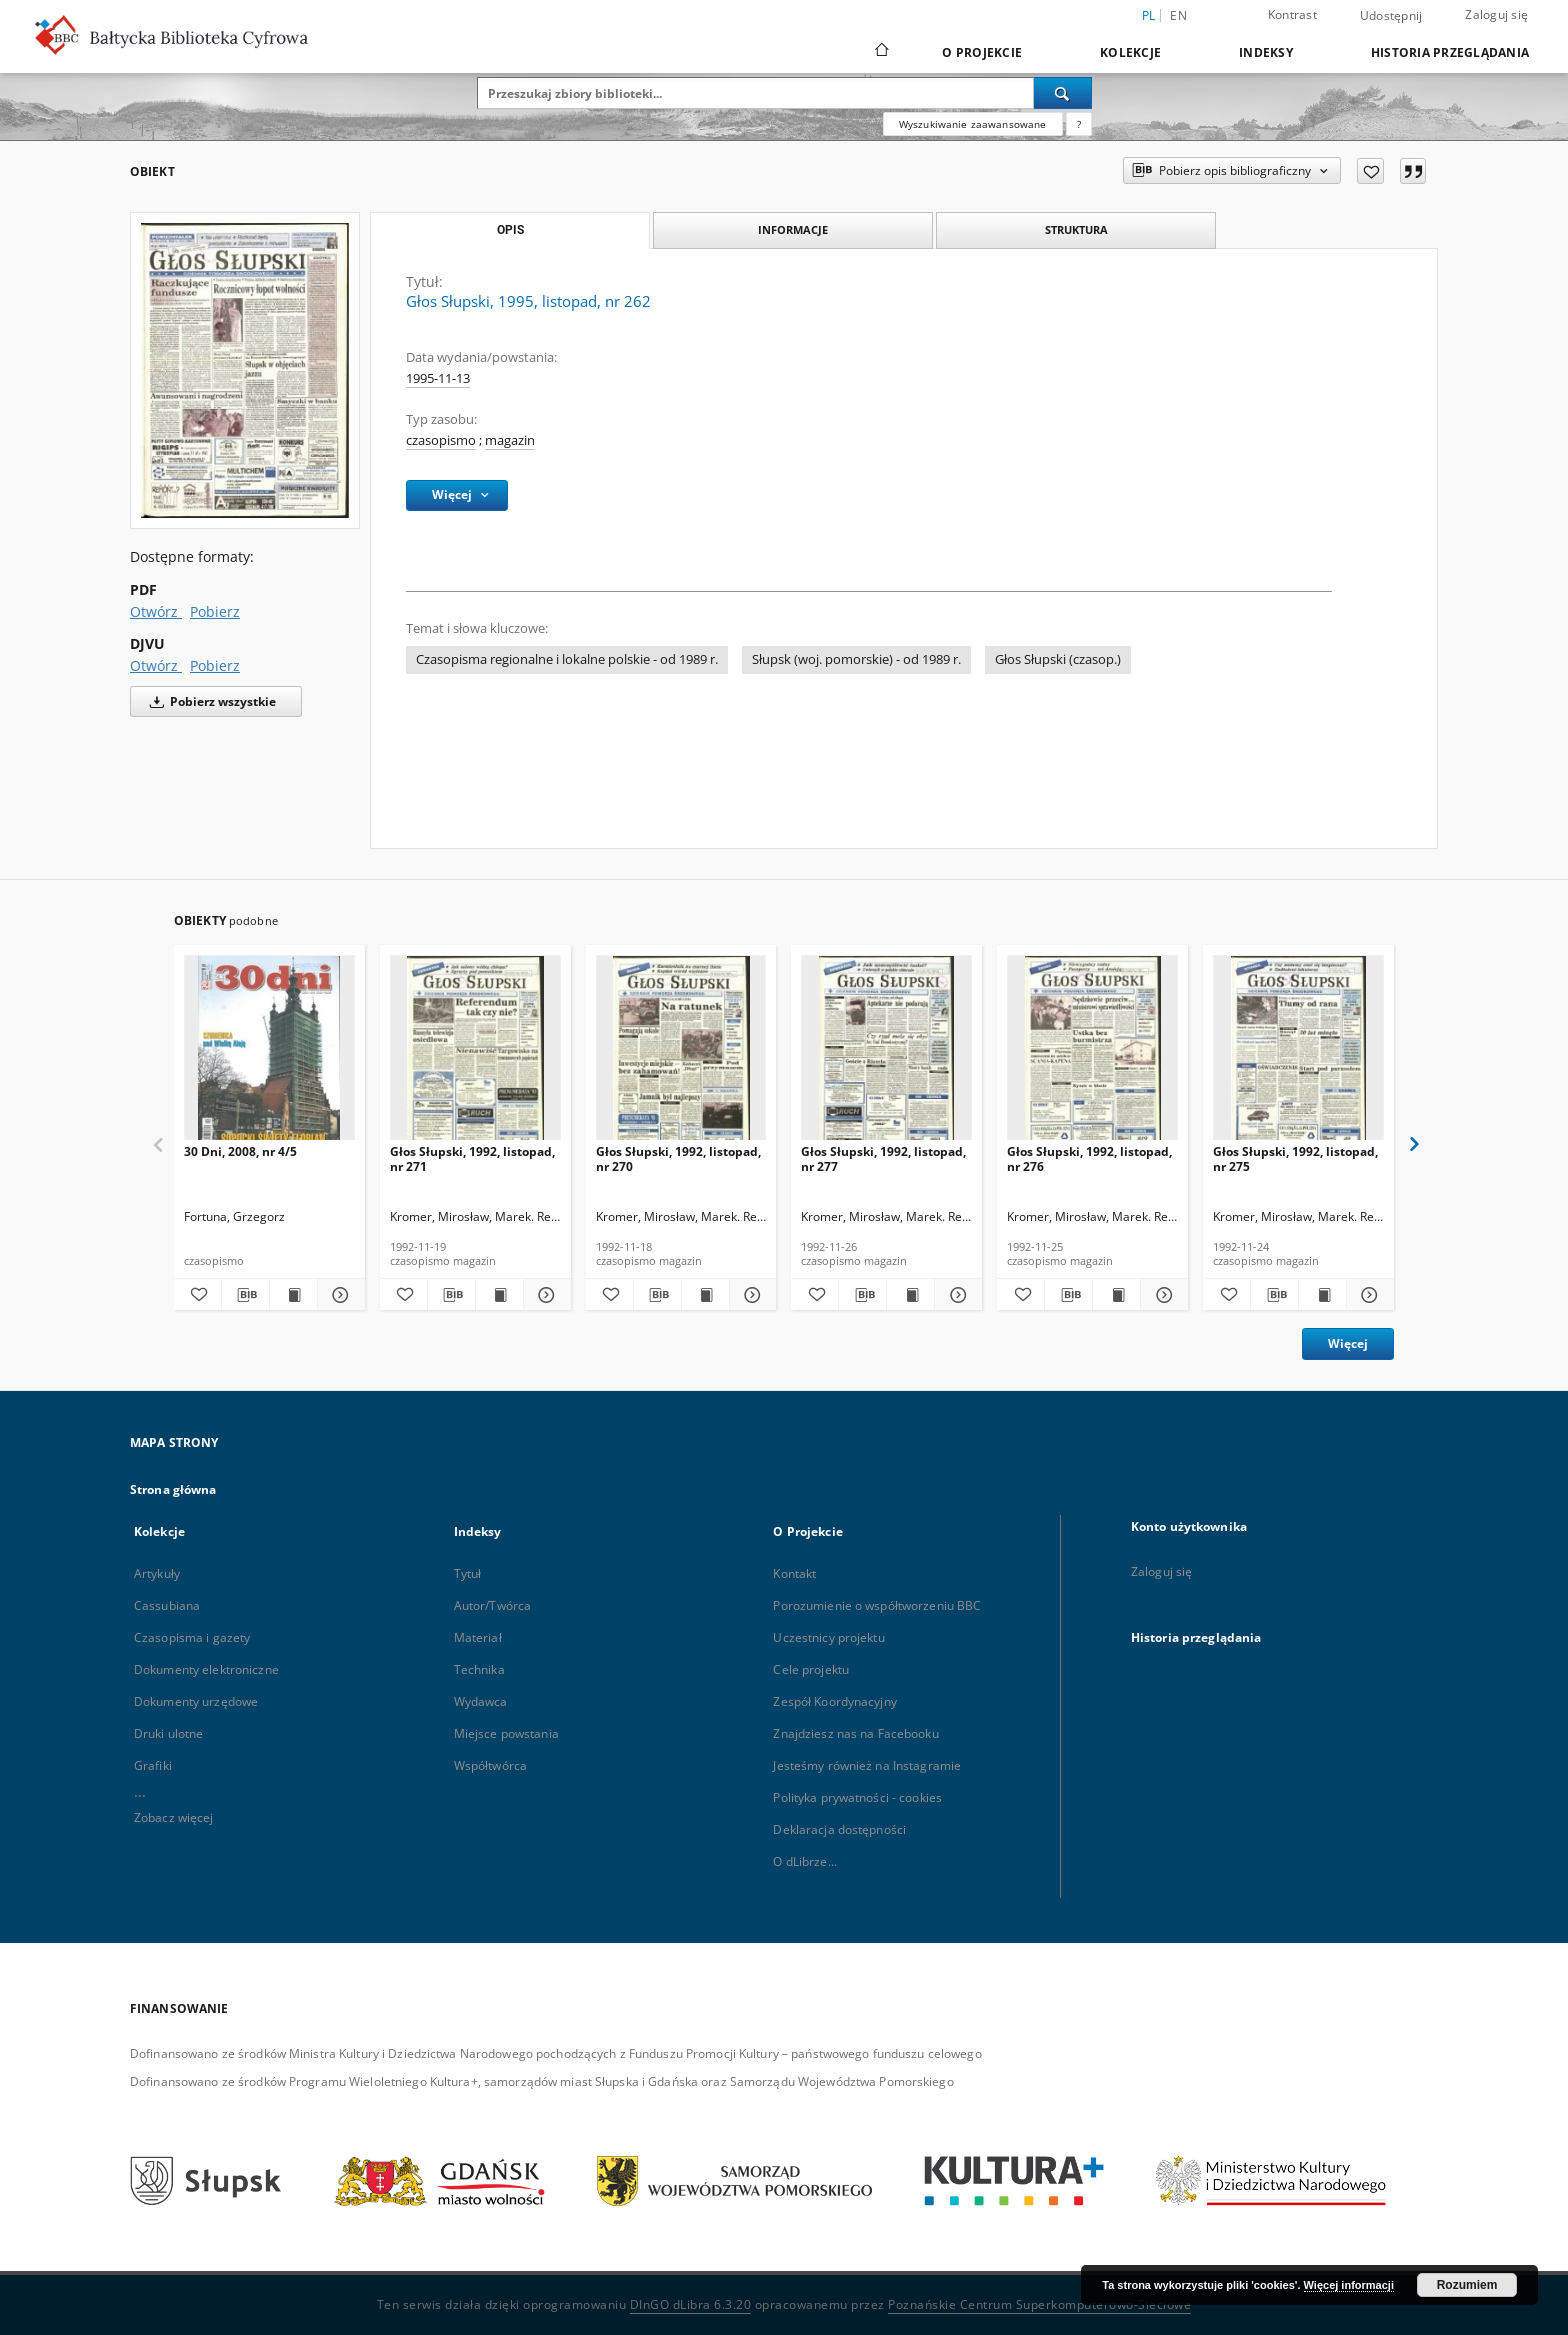 This screenshot has height=2335, width=1568. I want to click on [Dodaj do ulubionych], so click(1370, 171).